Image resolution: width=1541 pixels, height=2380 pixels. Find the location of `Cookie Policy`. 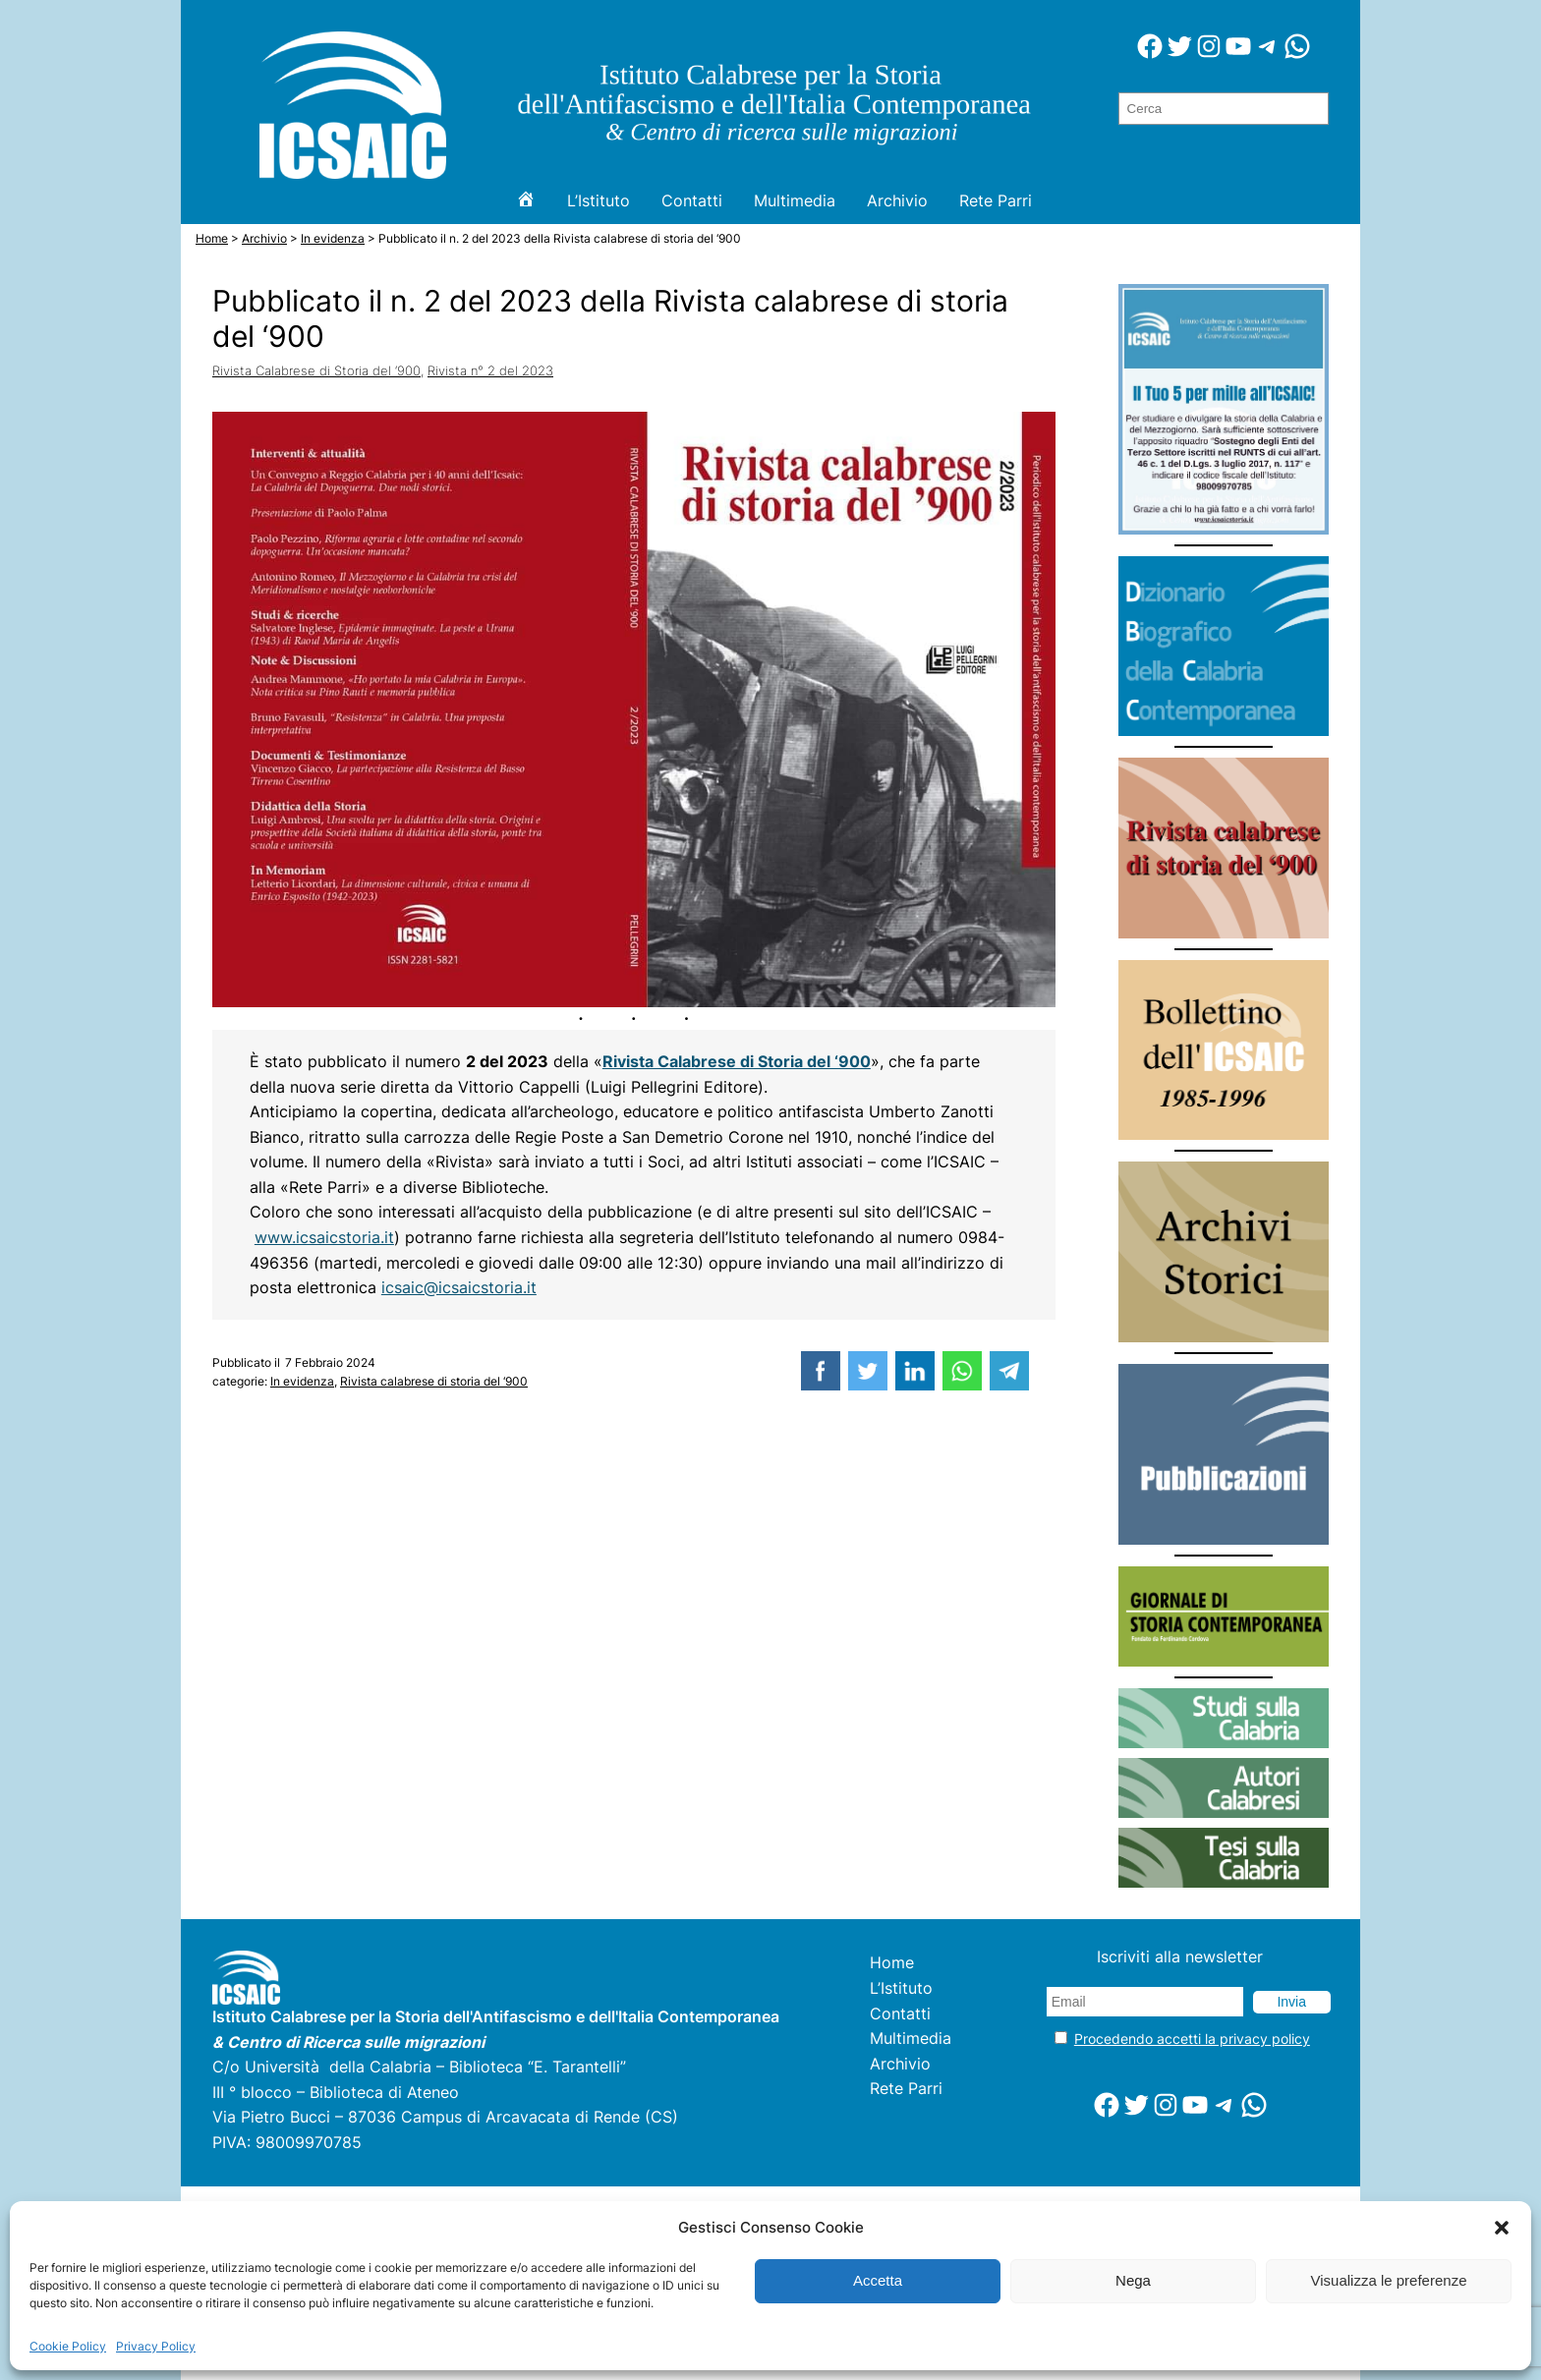

Cookie Policy is located at coordinates (67, 2346).